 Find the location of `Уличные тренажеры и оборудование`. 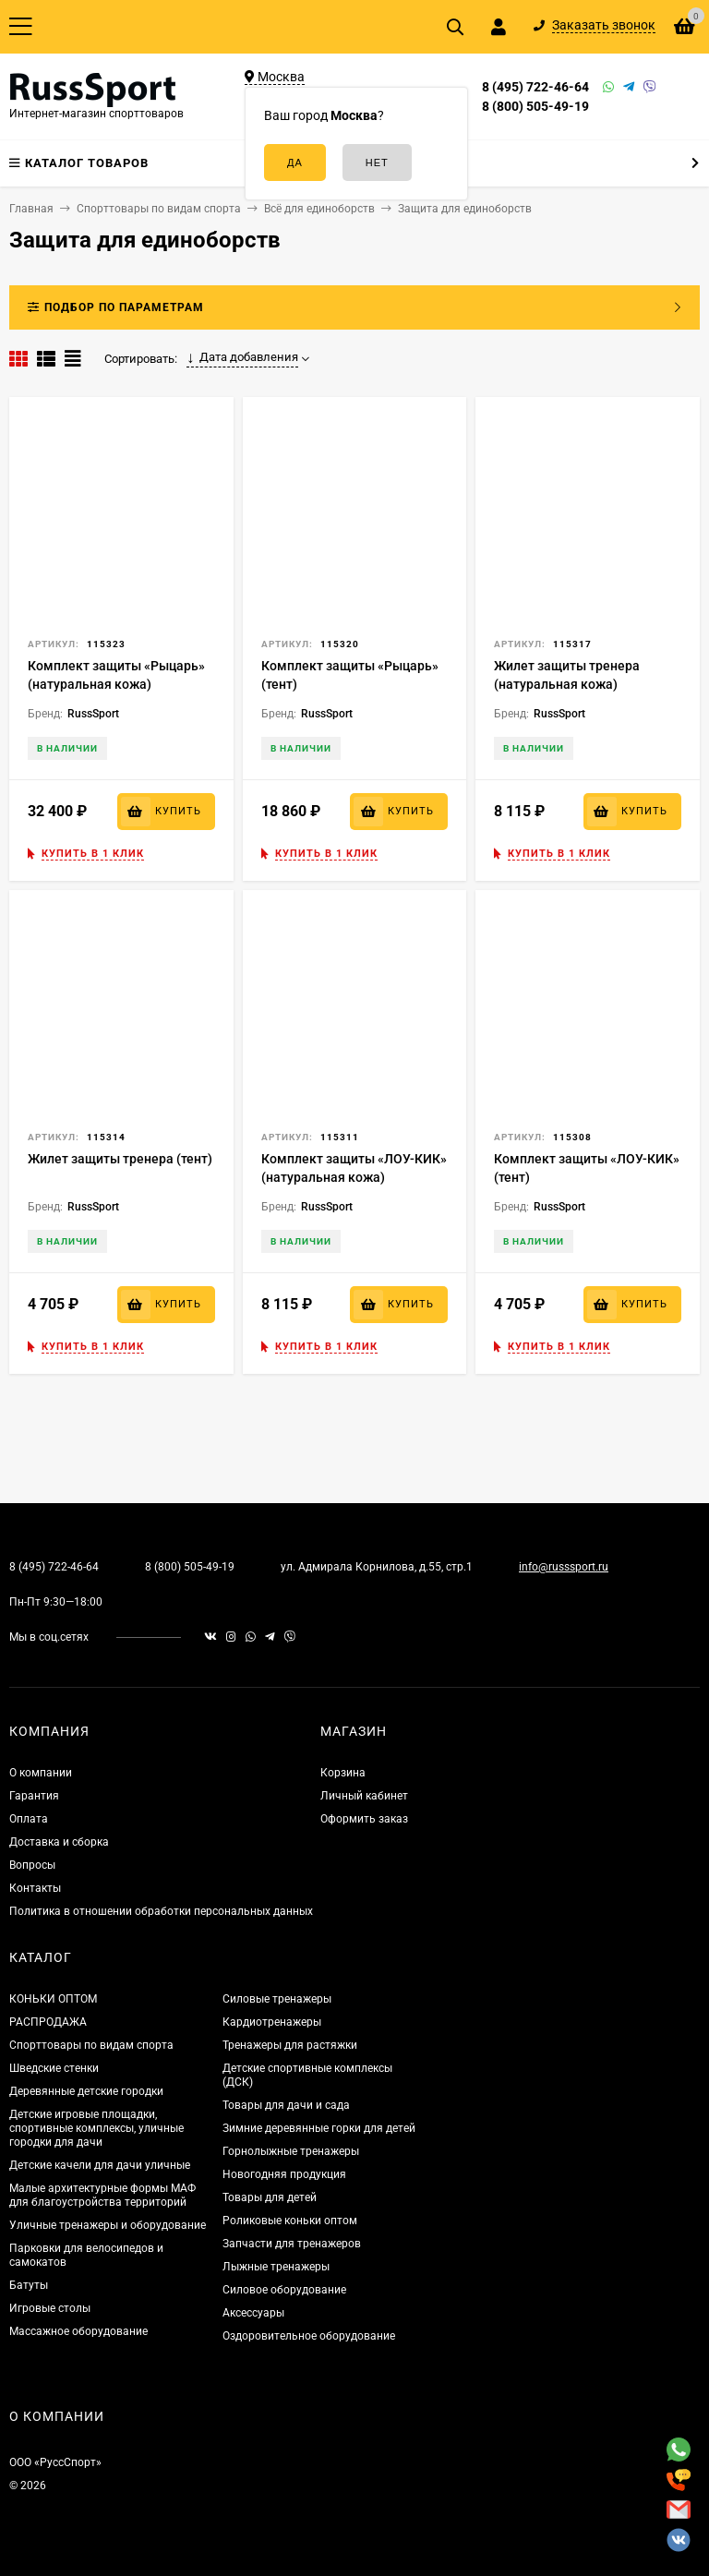

Уличные тренажеры и оборудование is located at coordinates (107, 2225).